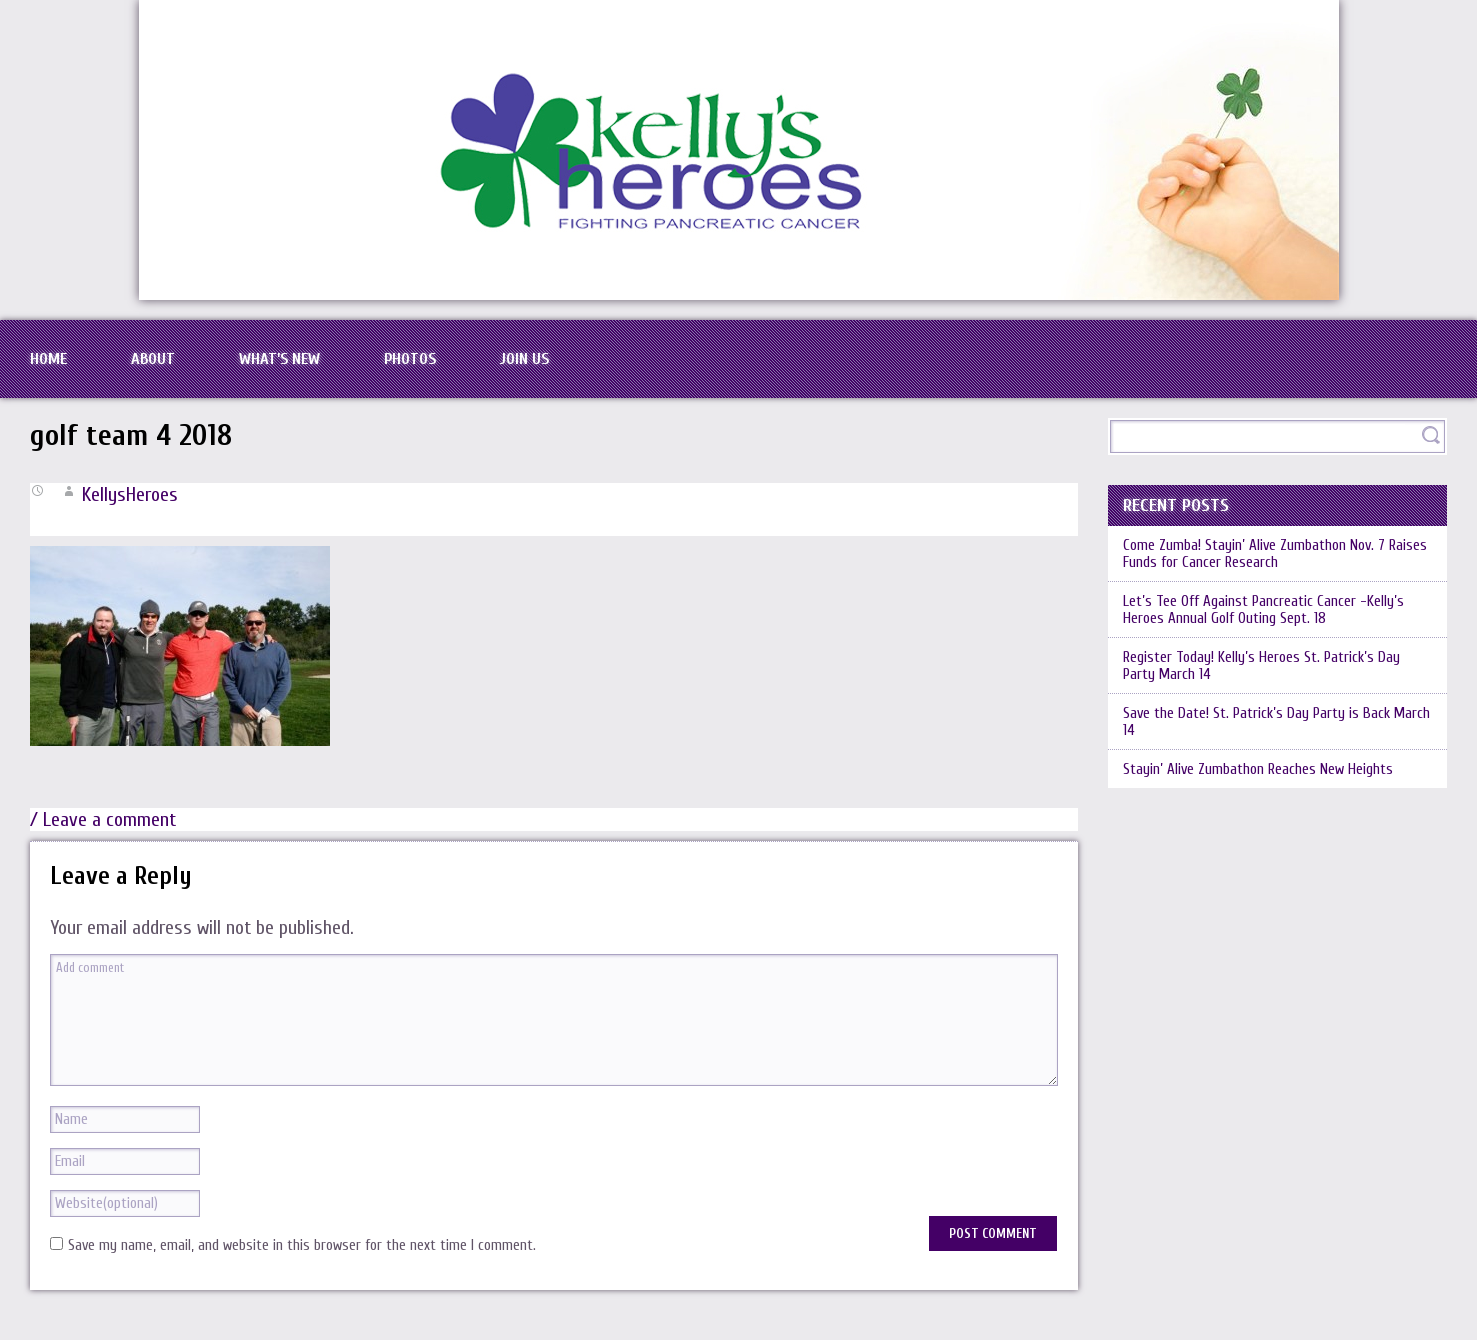  What do you see at coordinates (131, 435) in the screenshot?
I see `golf team 4 2018` at bounding box center [131, 435].